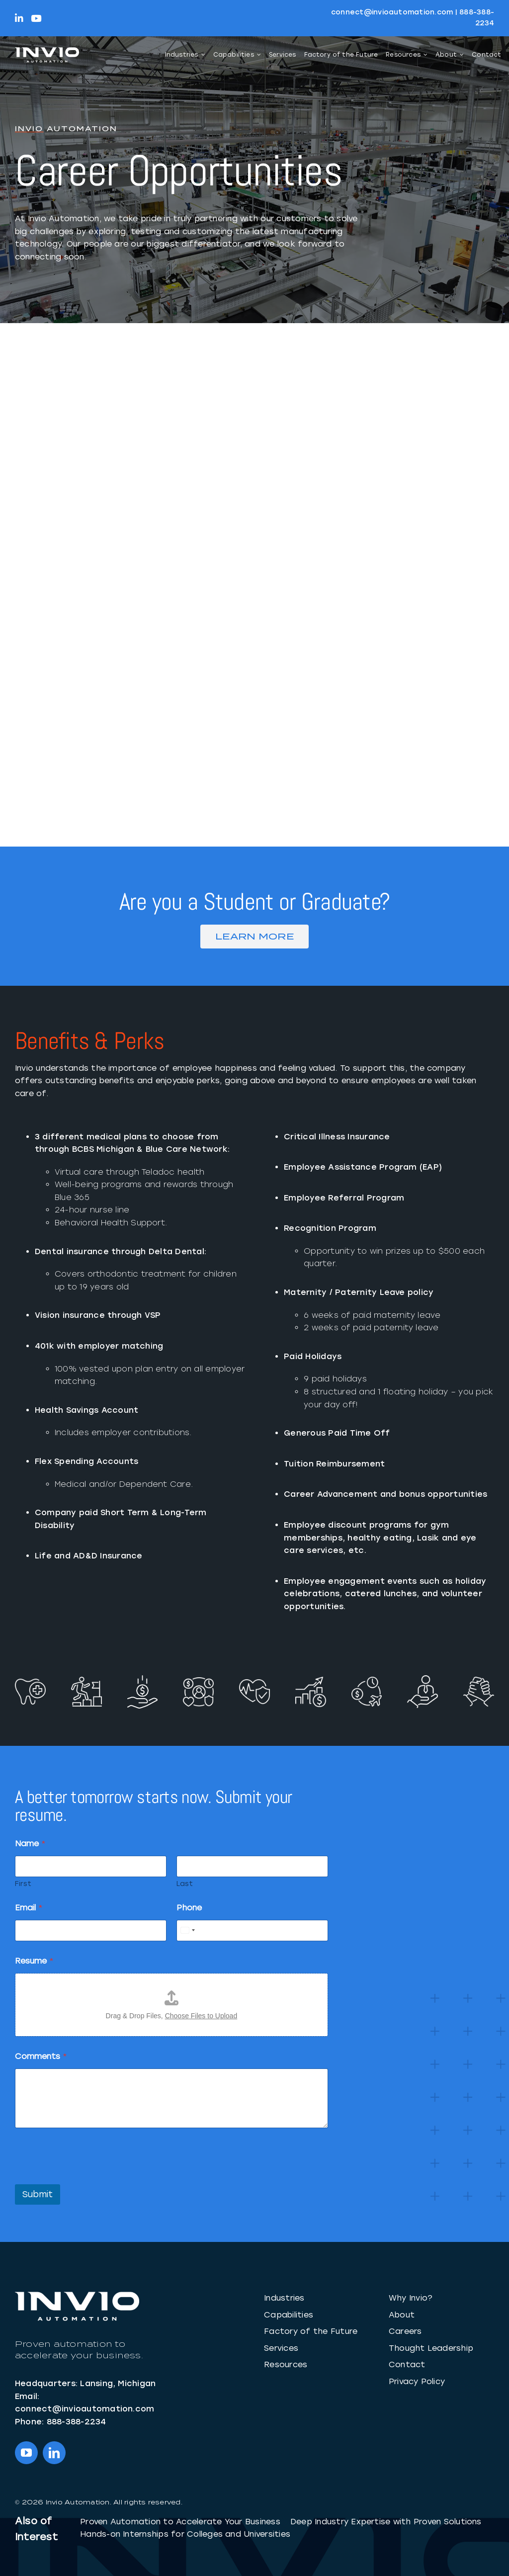 The image size is (509, 2576). I want to click on Phone, so click(189, 1907).